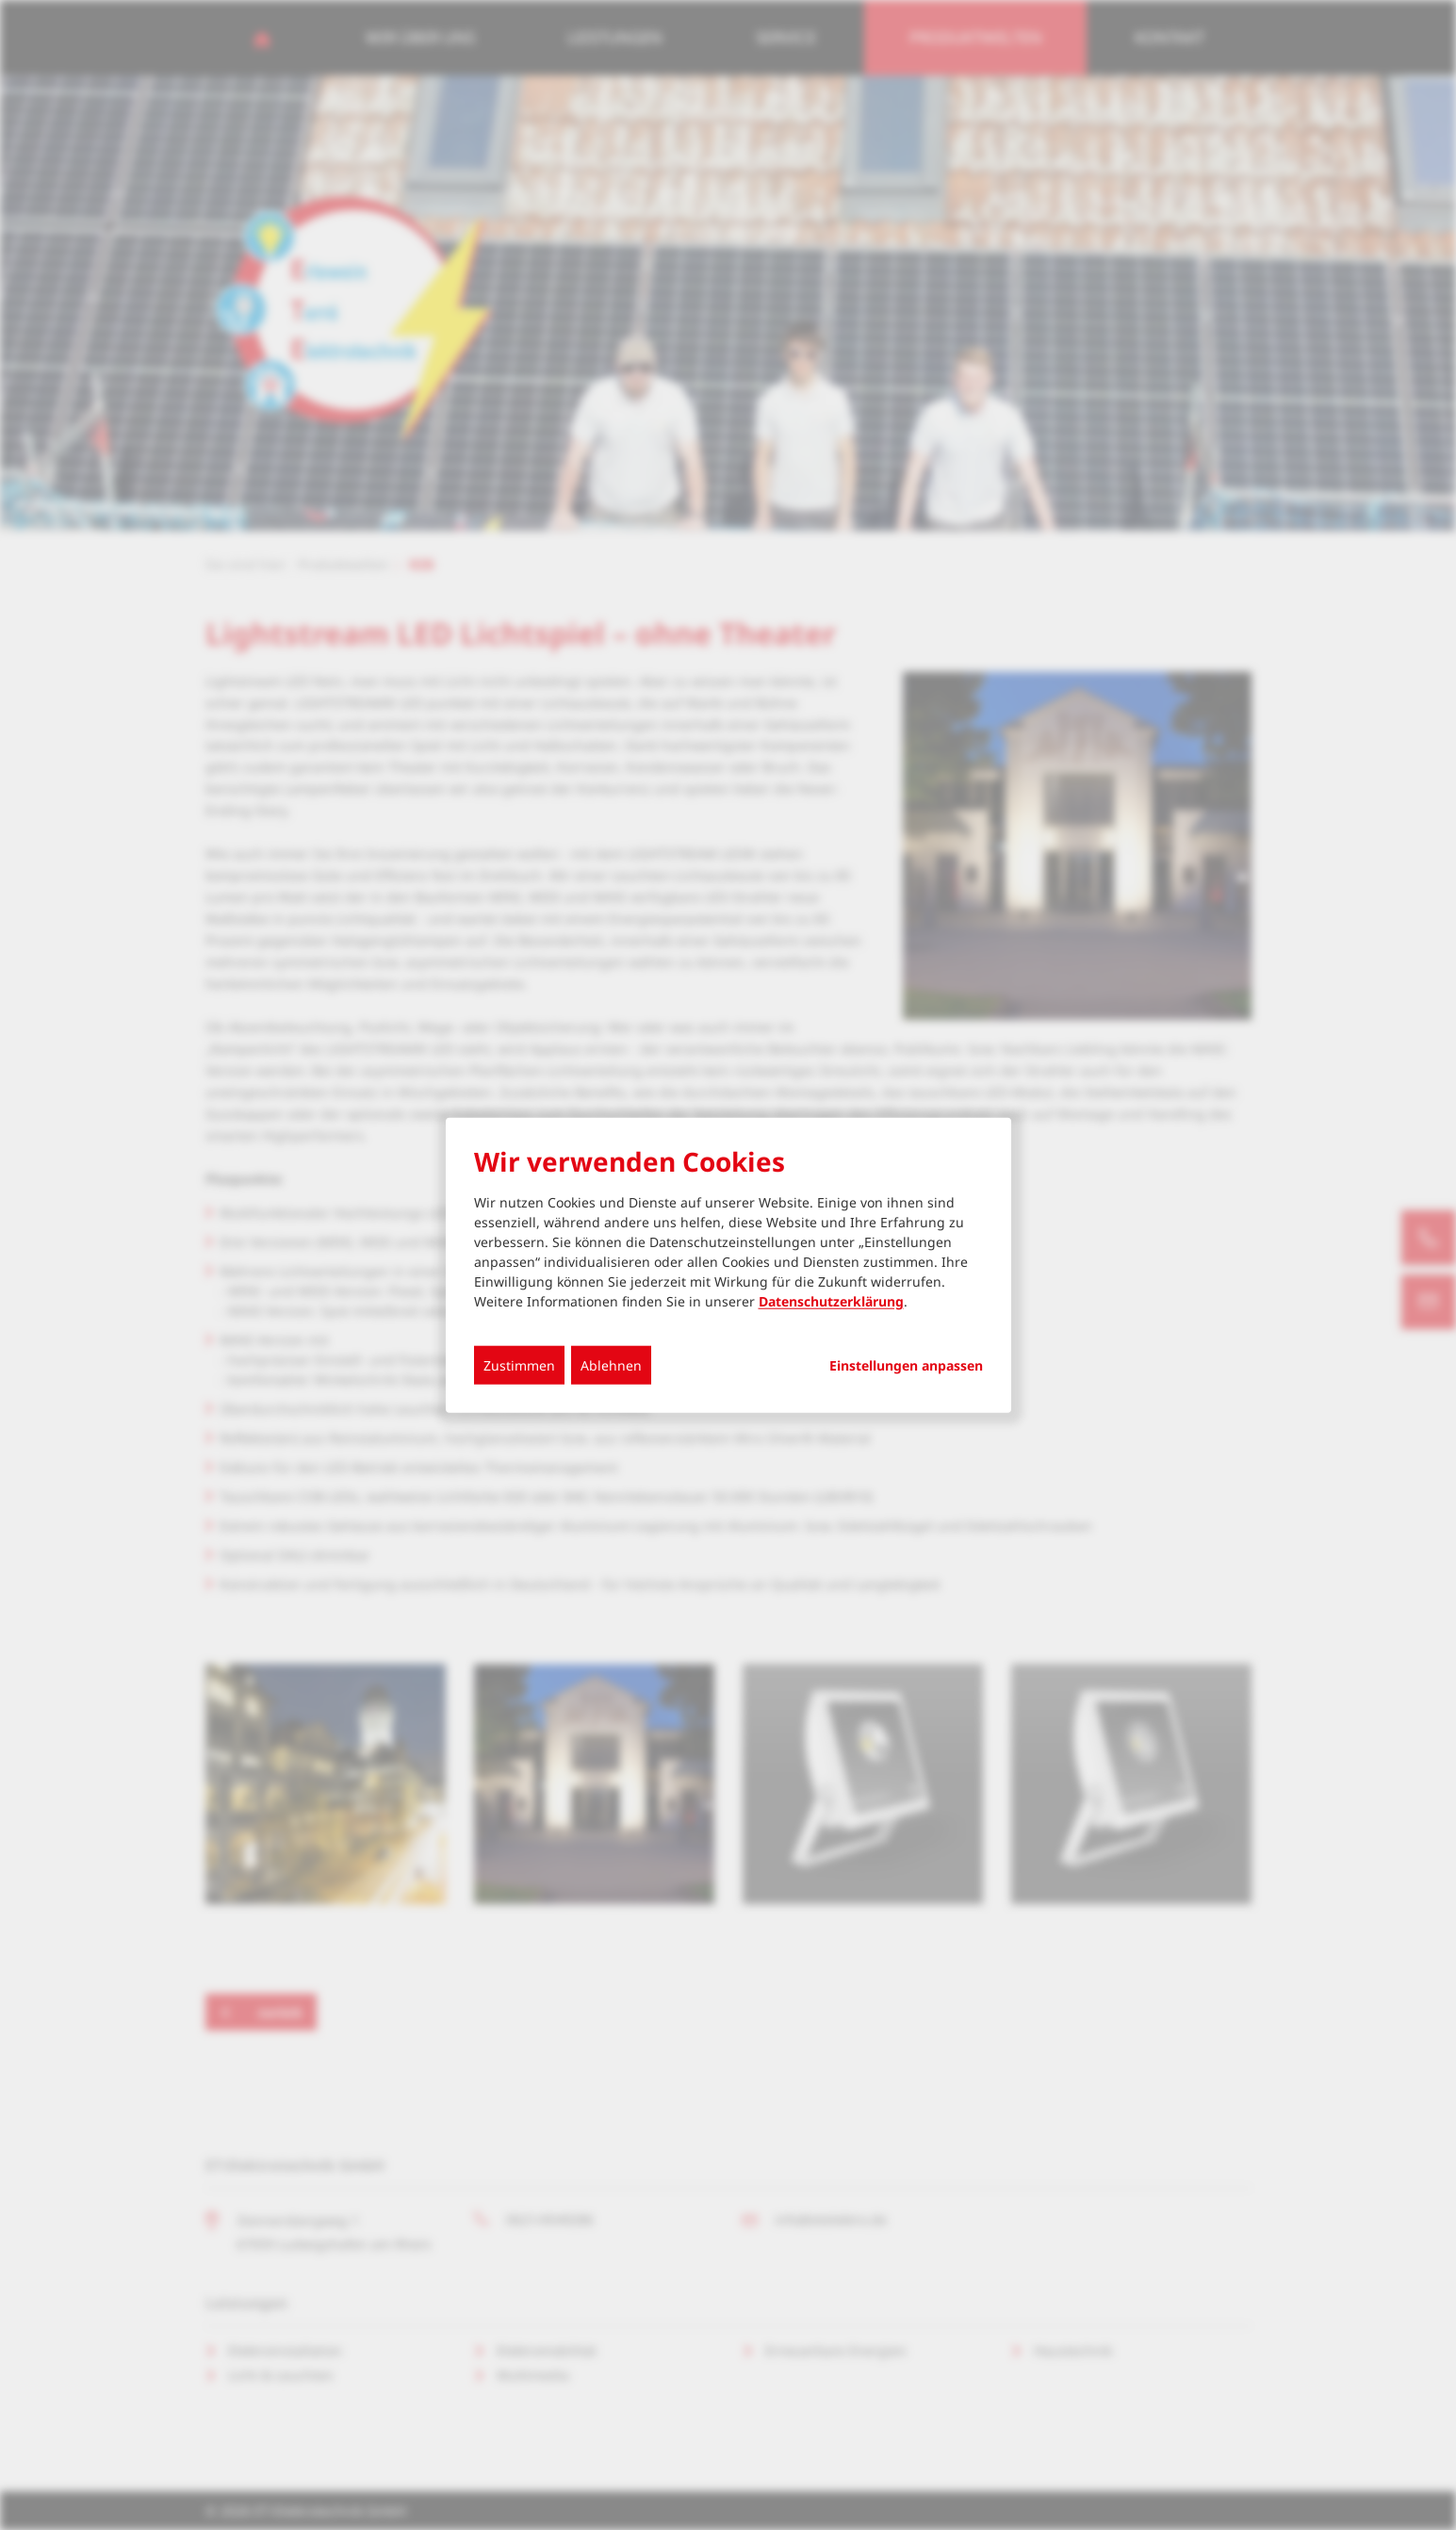 This screenshot has width=1456, height=2530. What do you see at coordinates (831, 1300) in the screenshot?
I see `Datenschutzerklärung` at bounding box center [831, 1300].